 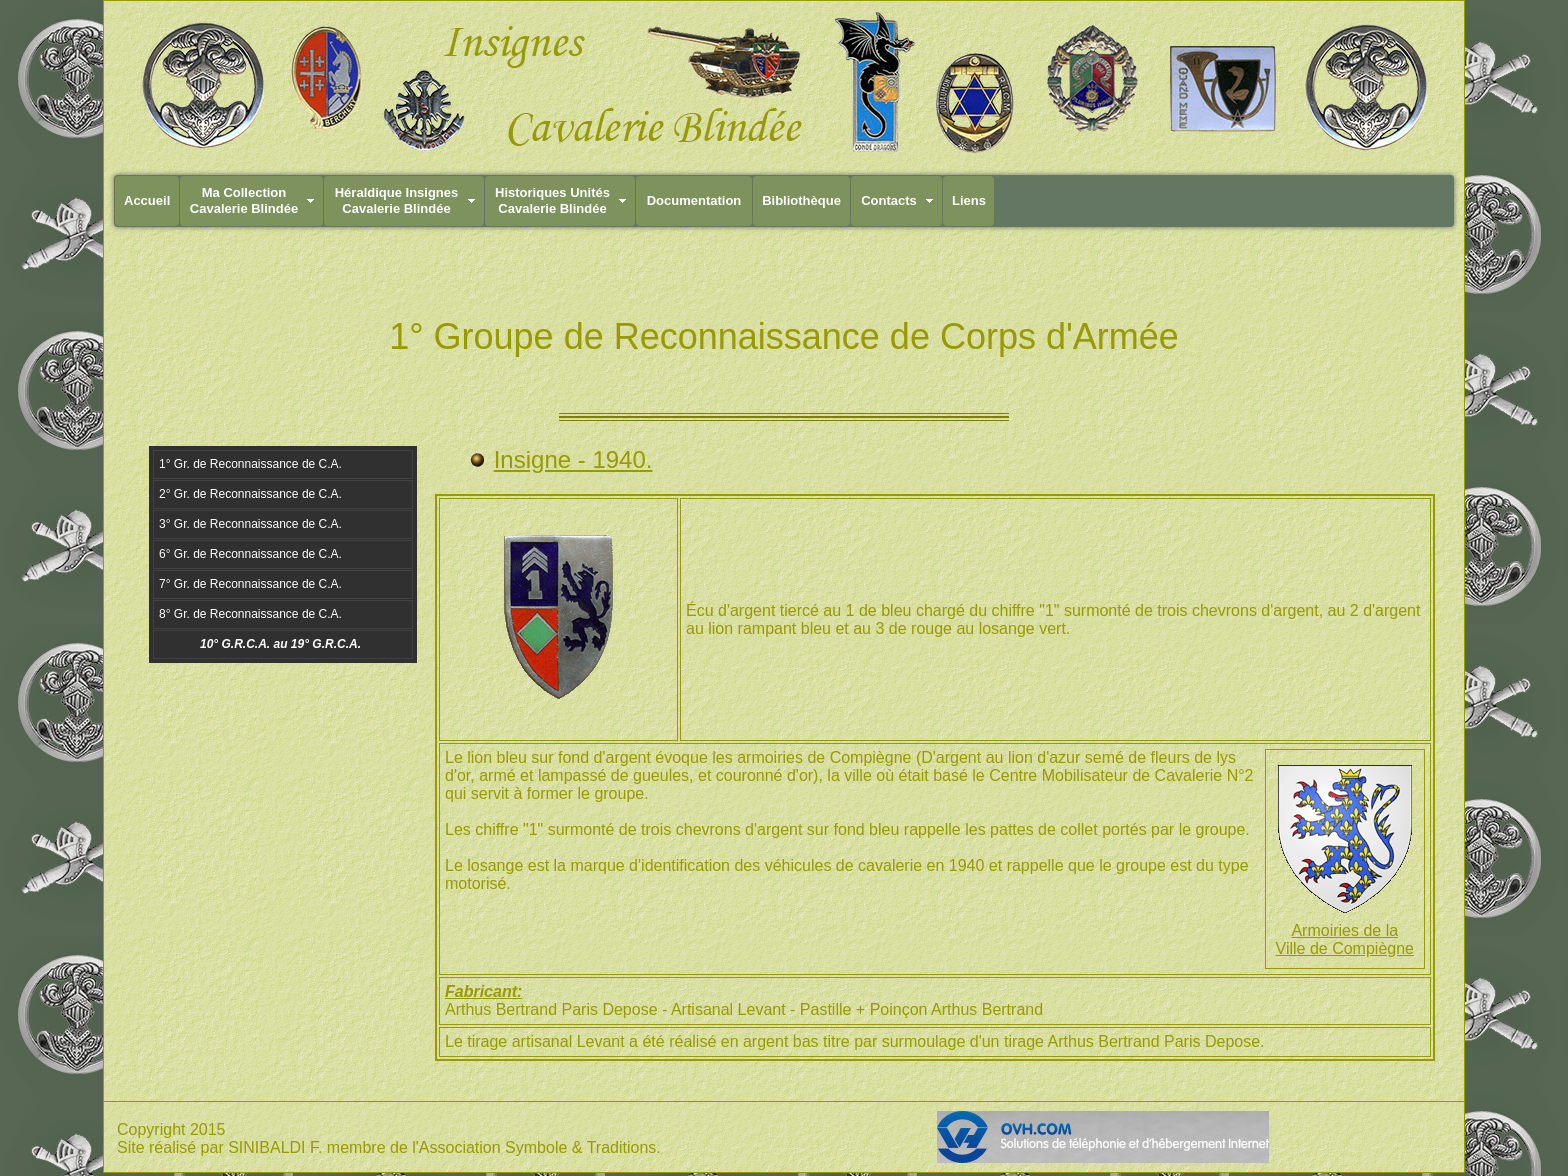 I want to click on Accueil, so click(x=147, y=200).